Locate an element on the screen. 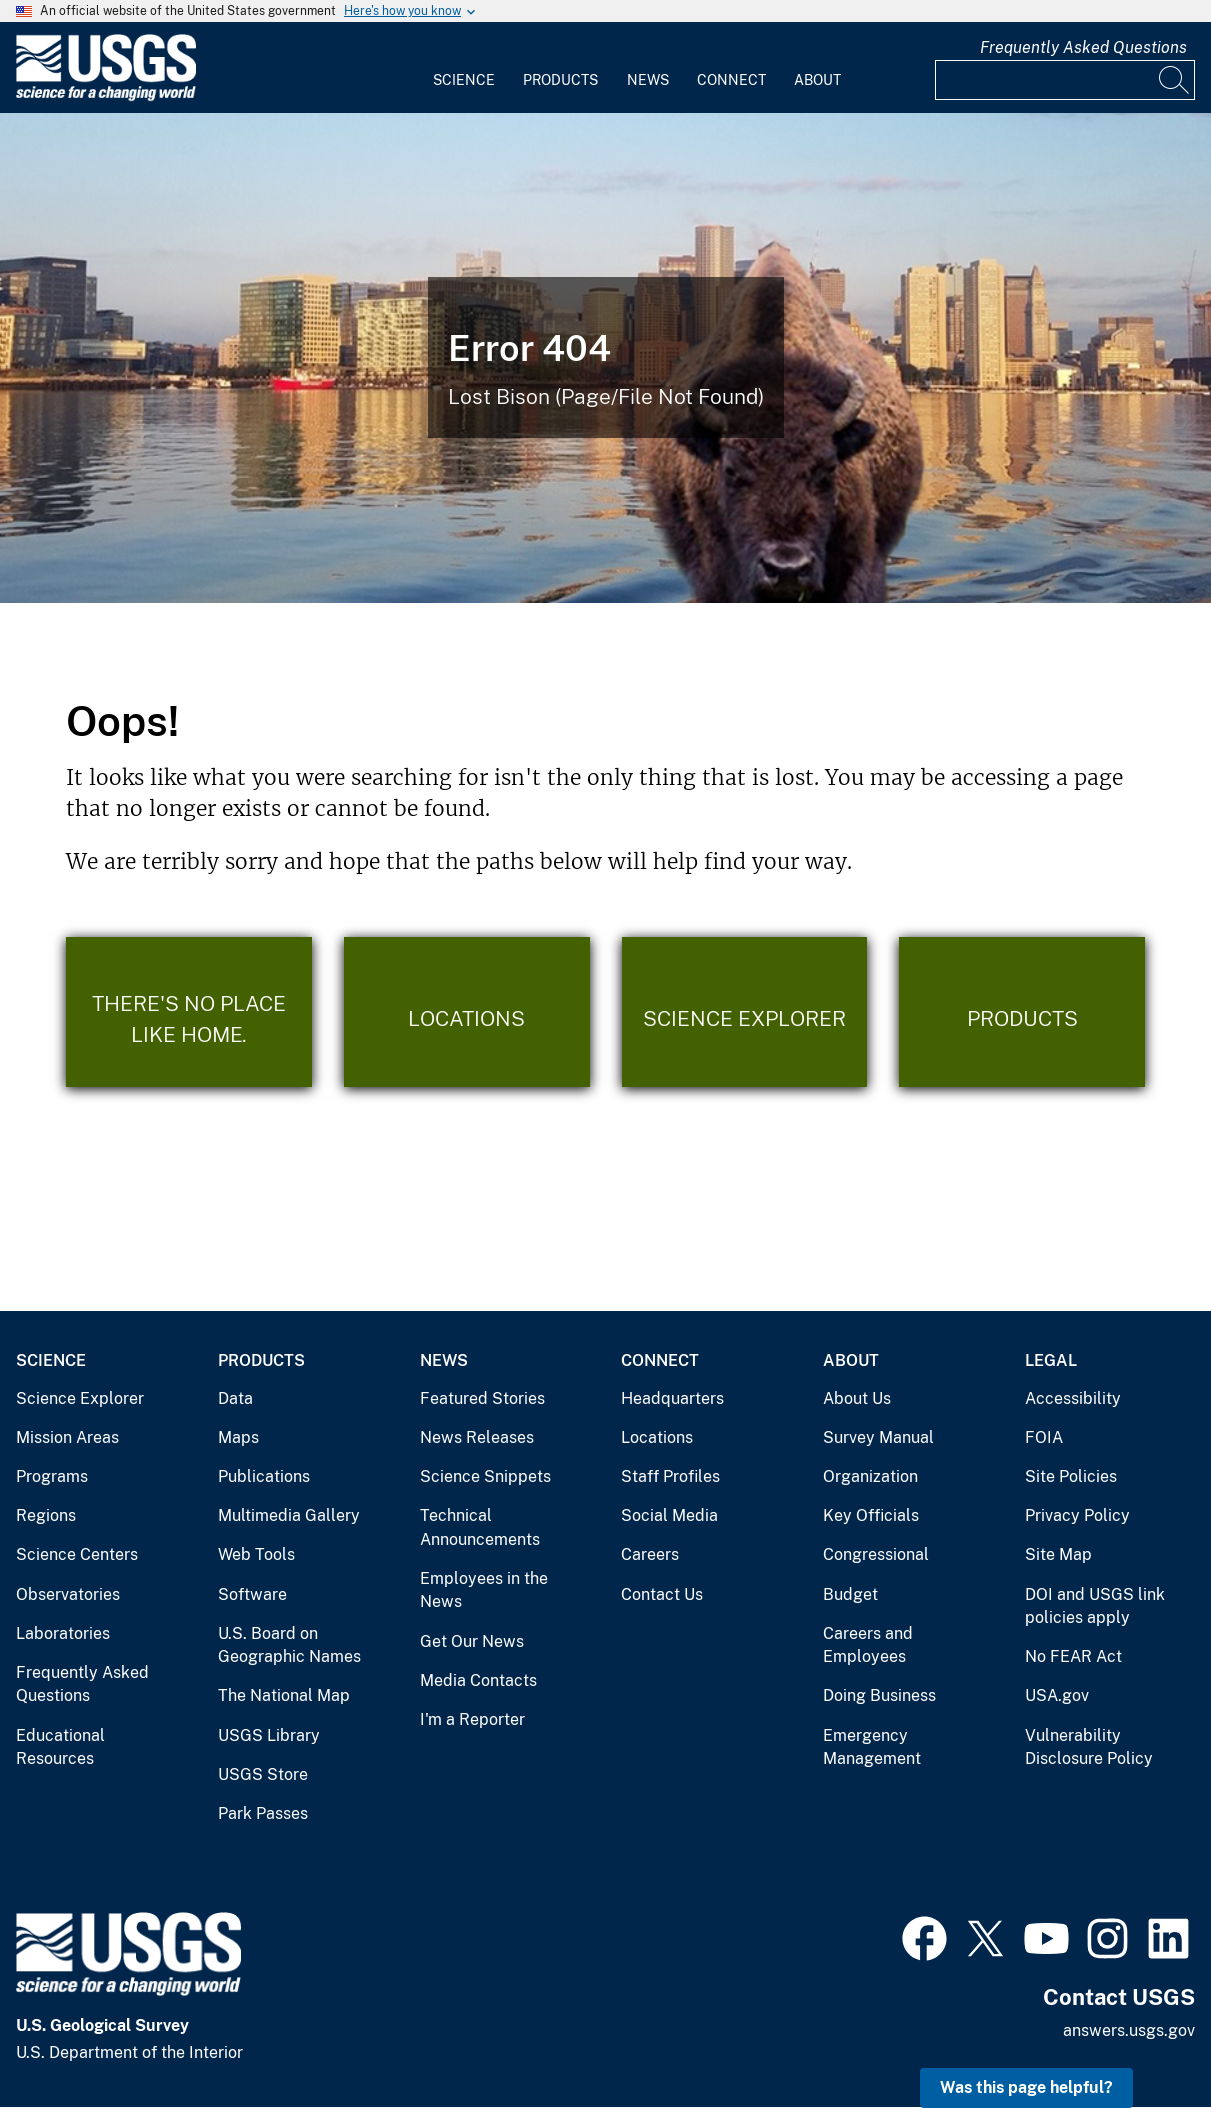 The image size is (1211, 2108). Emergency Management is located at coordinates (872, 1747).